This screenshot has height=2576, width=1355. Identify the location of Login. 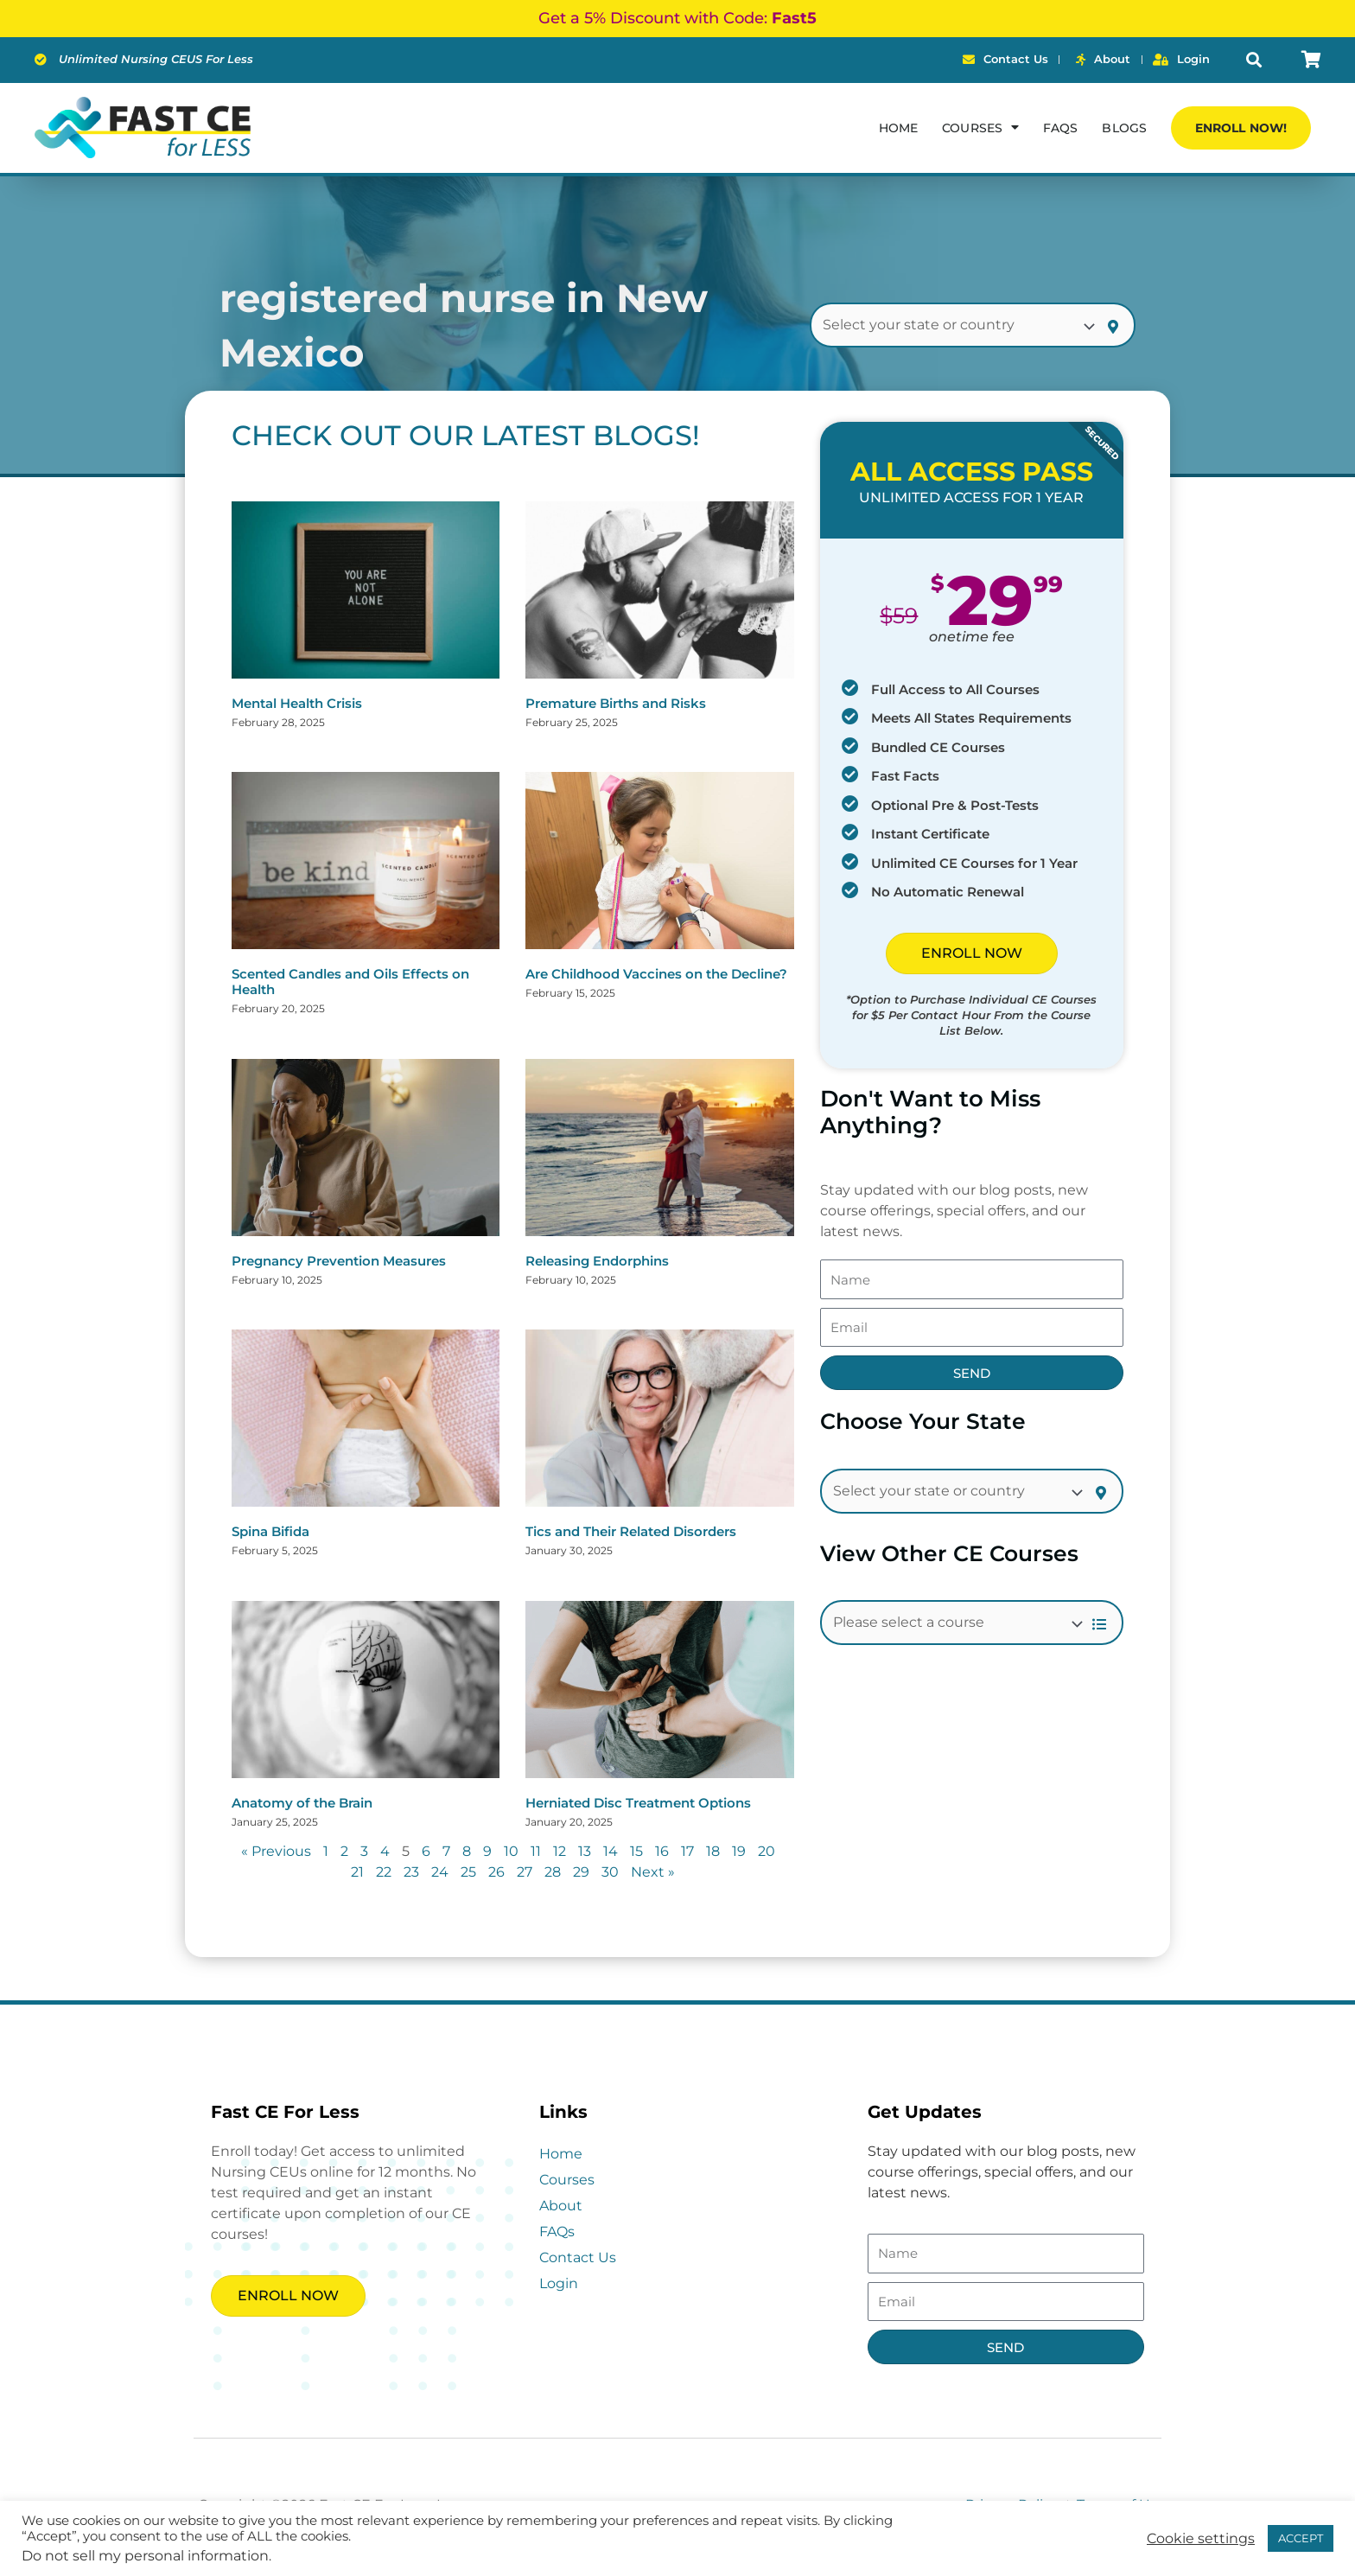
(558, 2283).